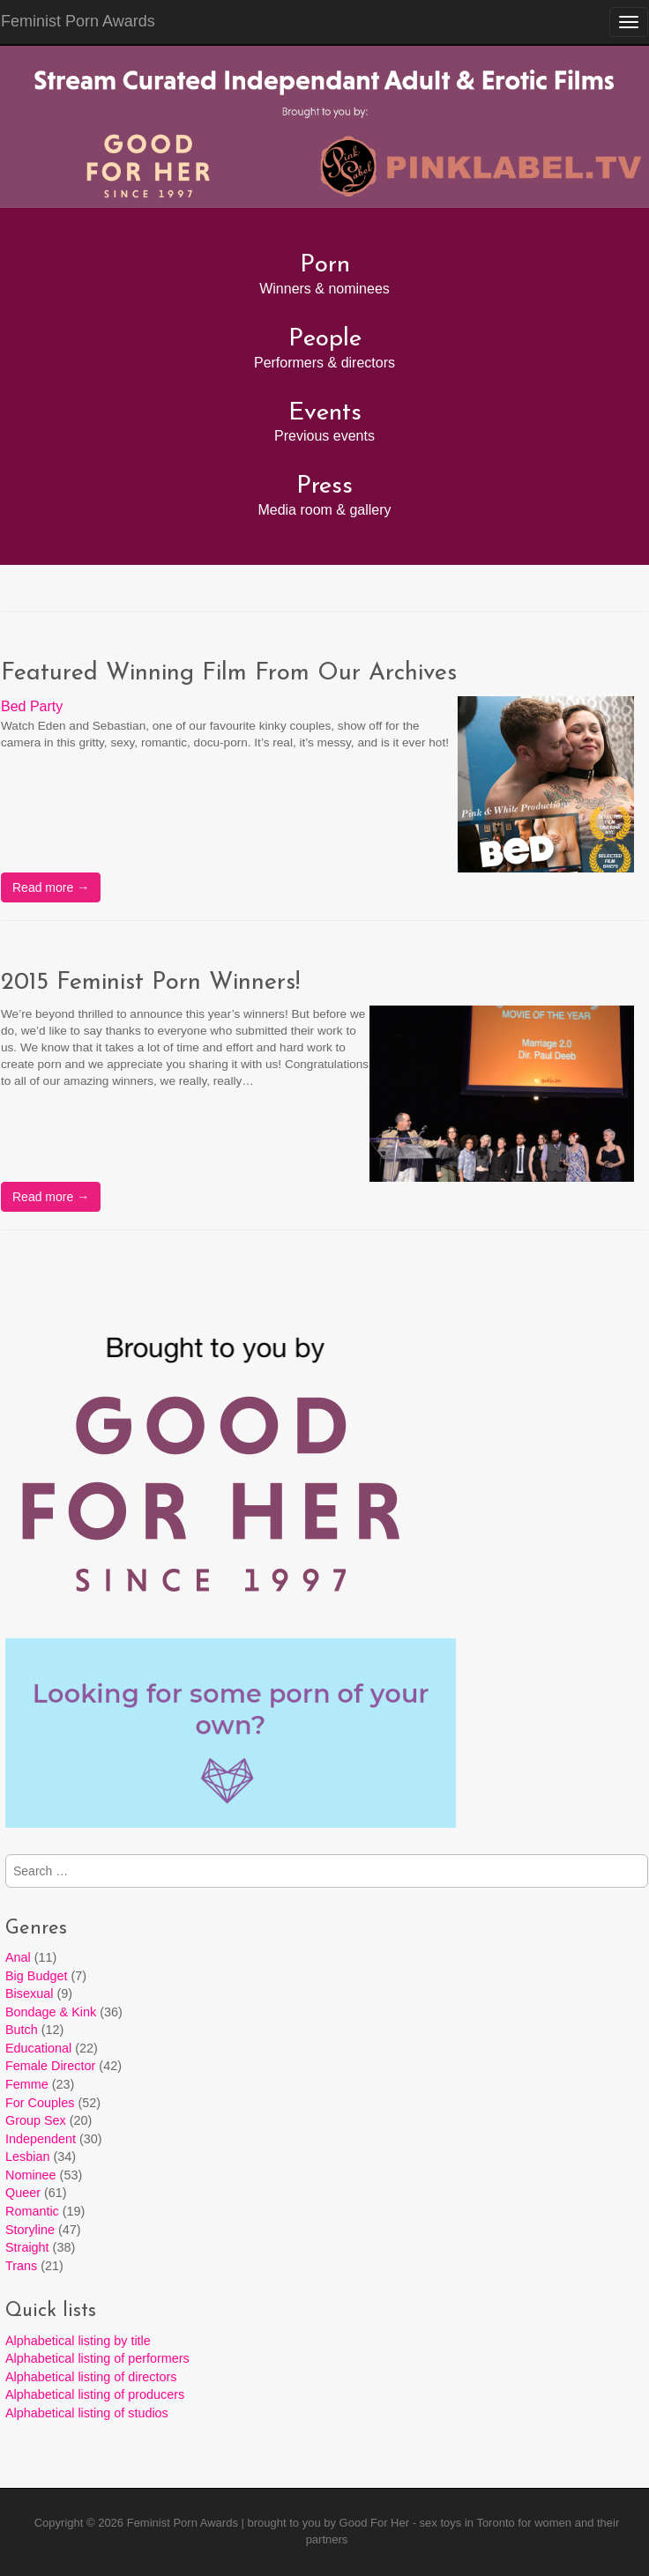 The width and height of the screenshot is (649, 2576). I want to click on Bondage & Kink, so click(50, 2012).